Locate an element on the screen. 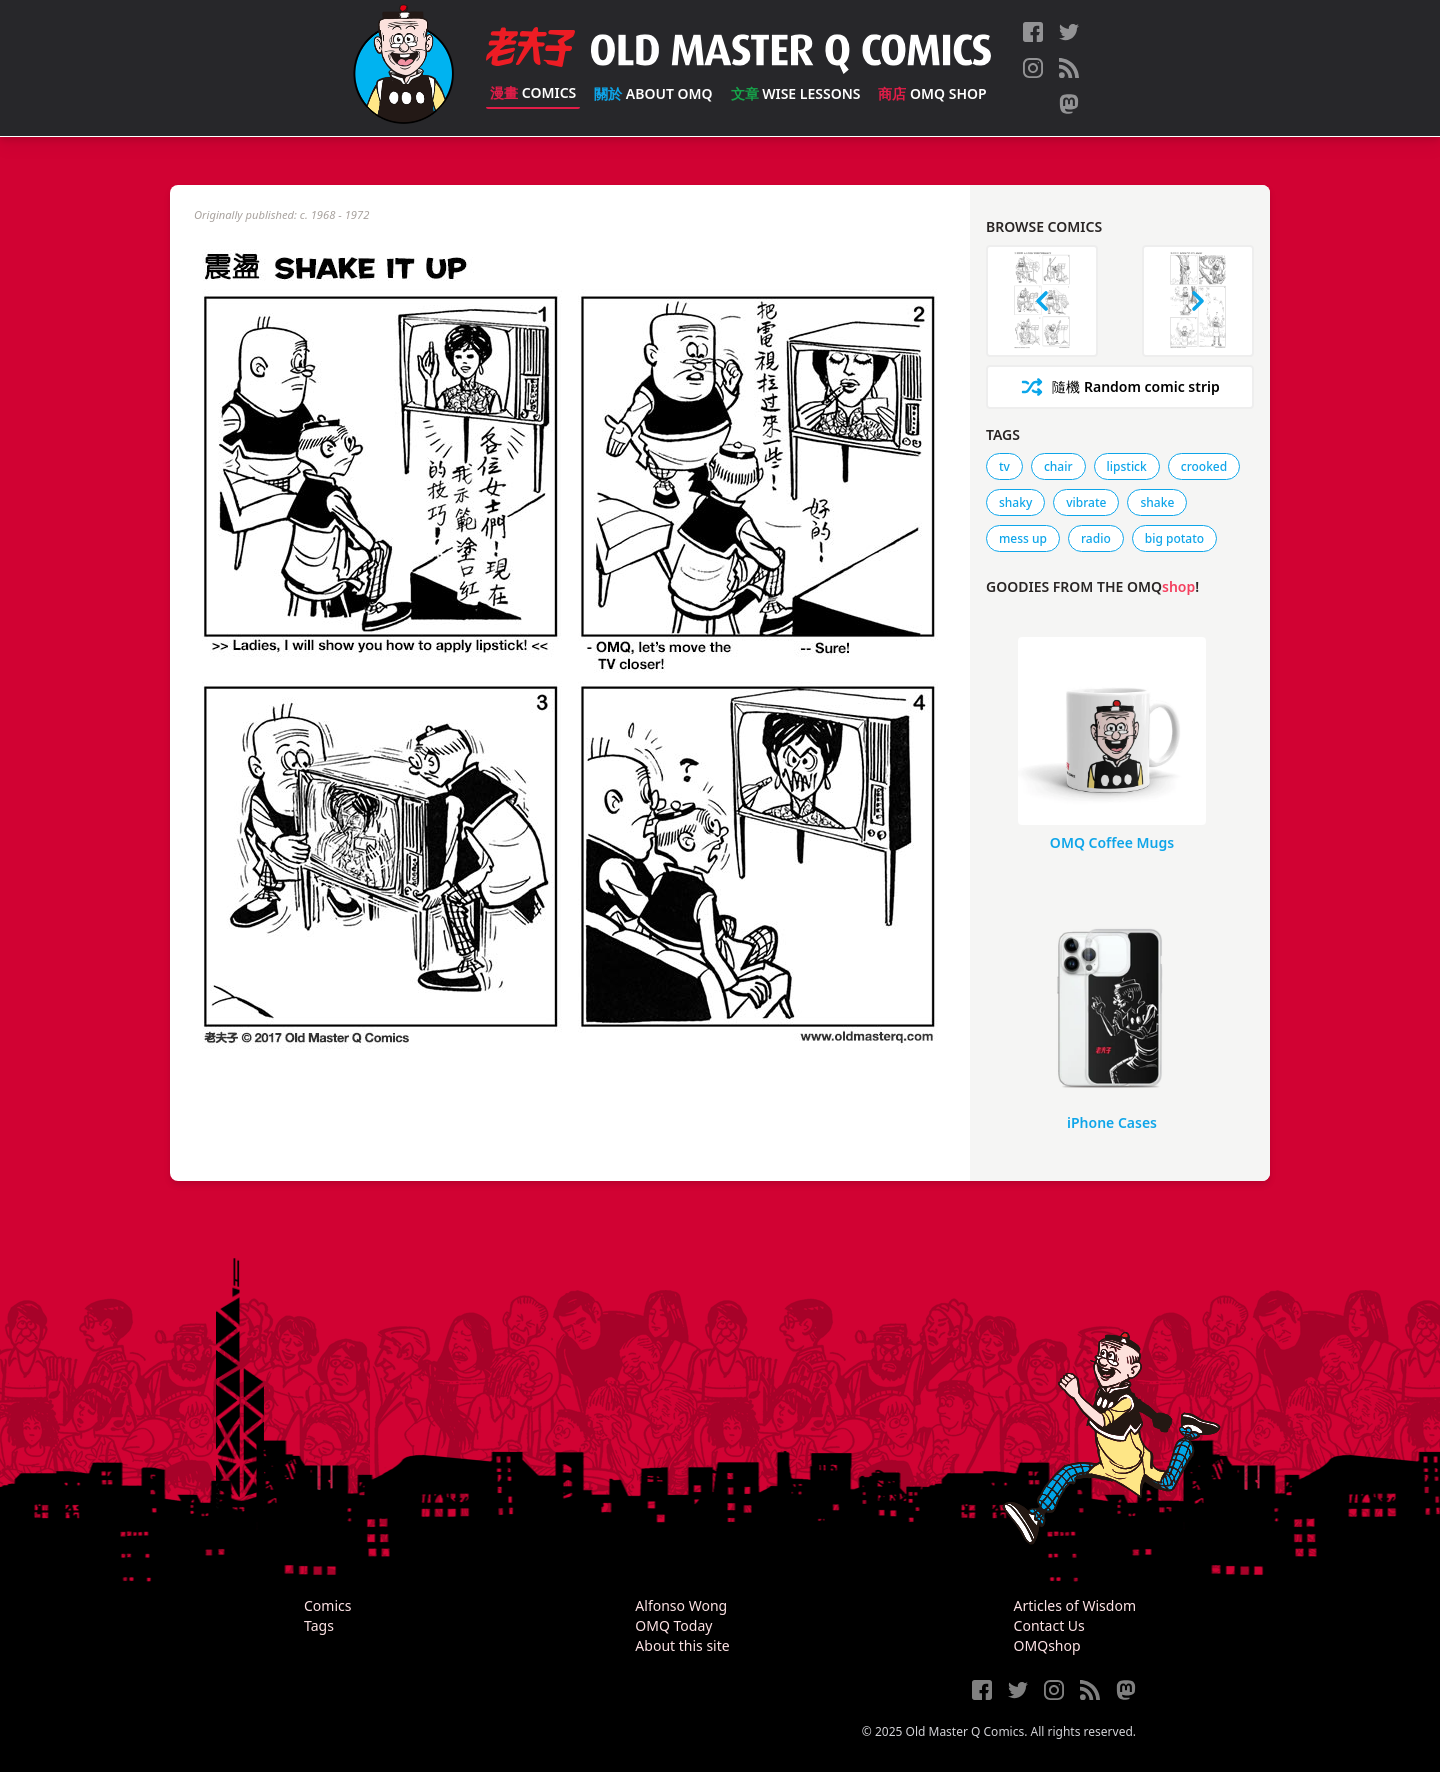 The image size is (1440, 1772). big potato is located at coordinates (1174, 538).